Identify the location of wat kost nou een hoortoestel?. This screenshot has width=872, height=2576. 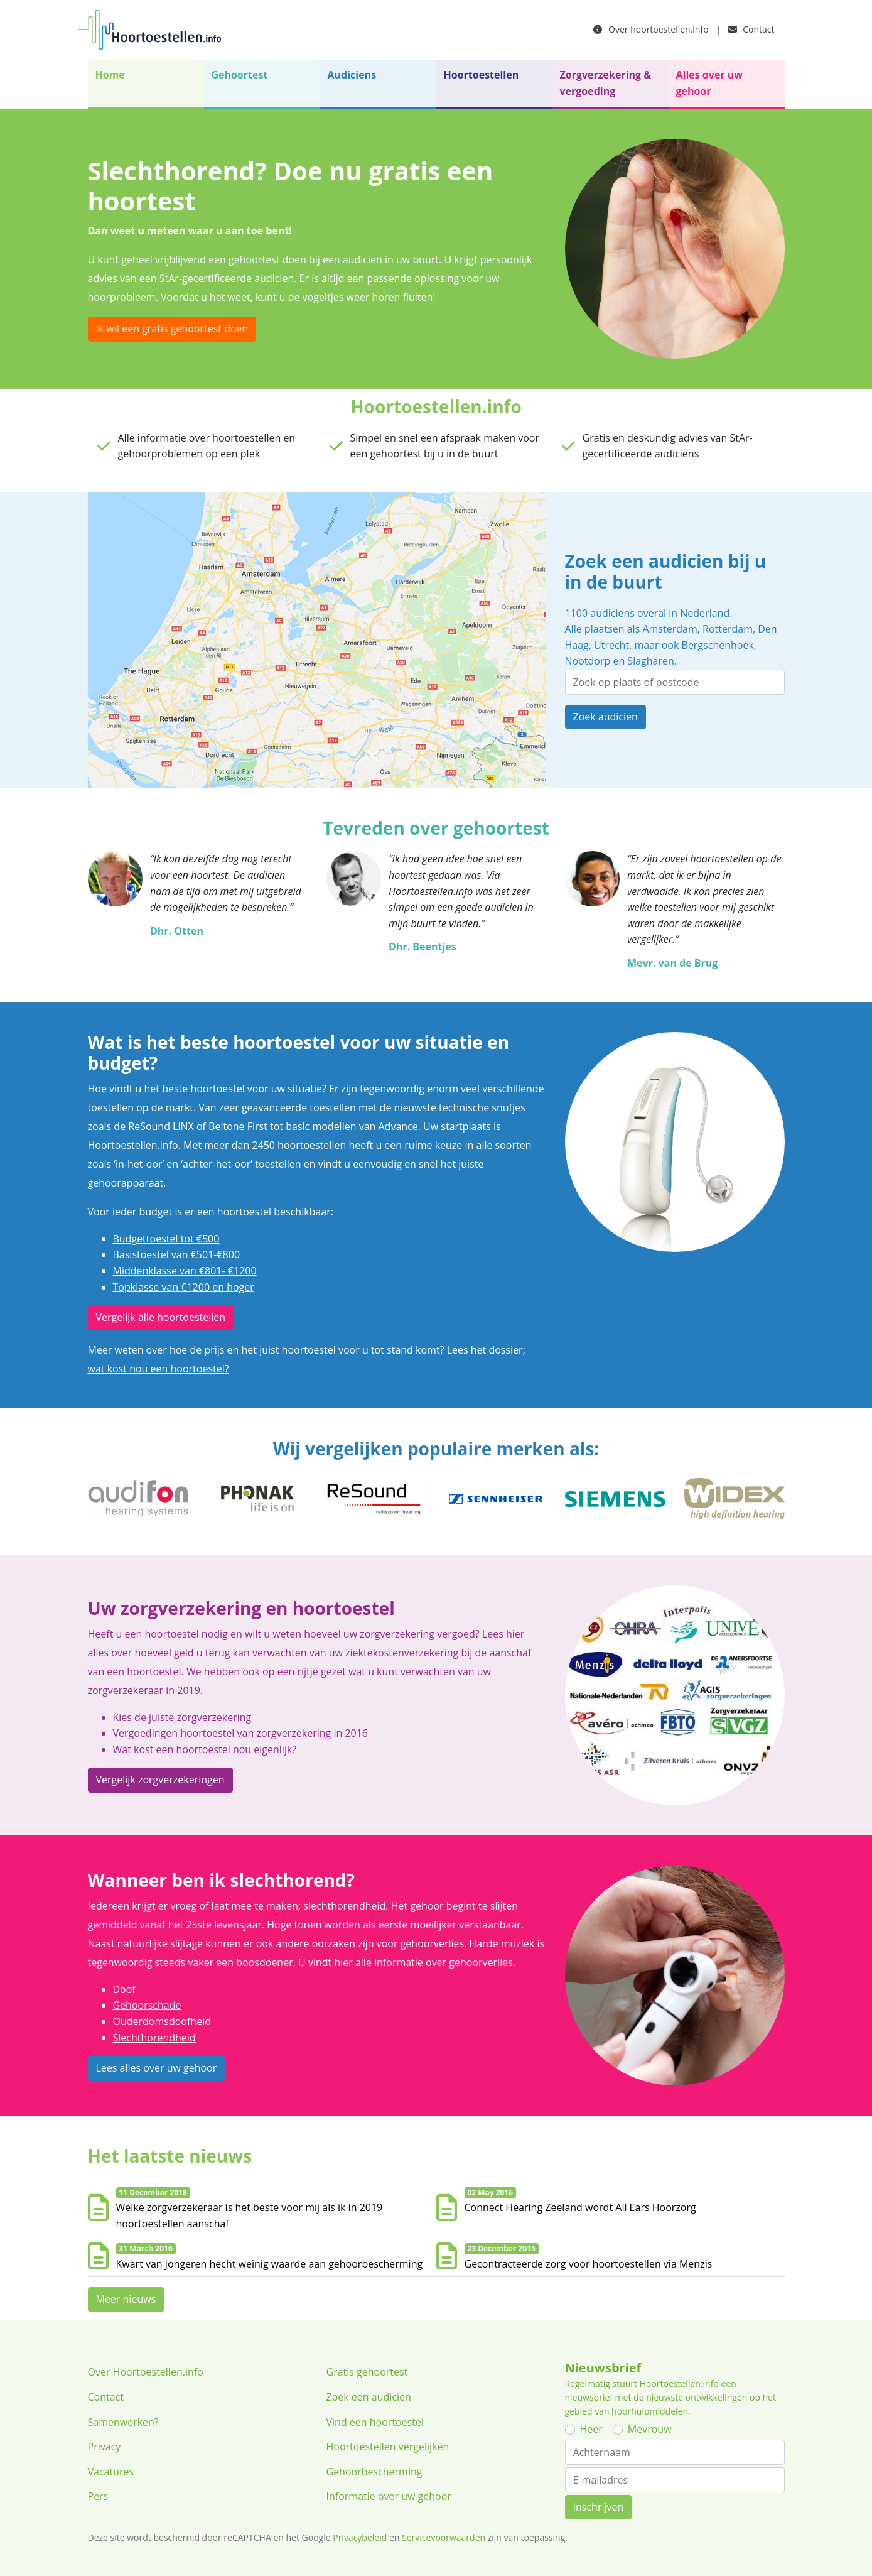
(158, 1369).